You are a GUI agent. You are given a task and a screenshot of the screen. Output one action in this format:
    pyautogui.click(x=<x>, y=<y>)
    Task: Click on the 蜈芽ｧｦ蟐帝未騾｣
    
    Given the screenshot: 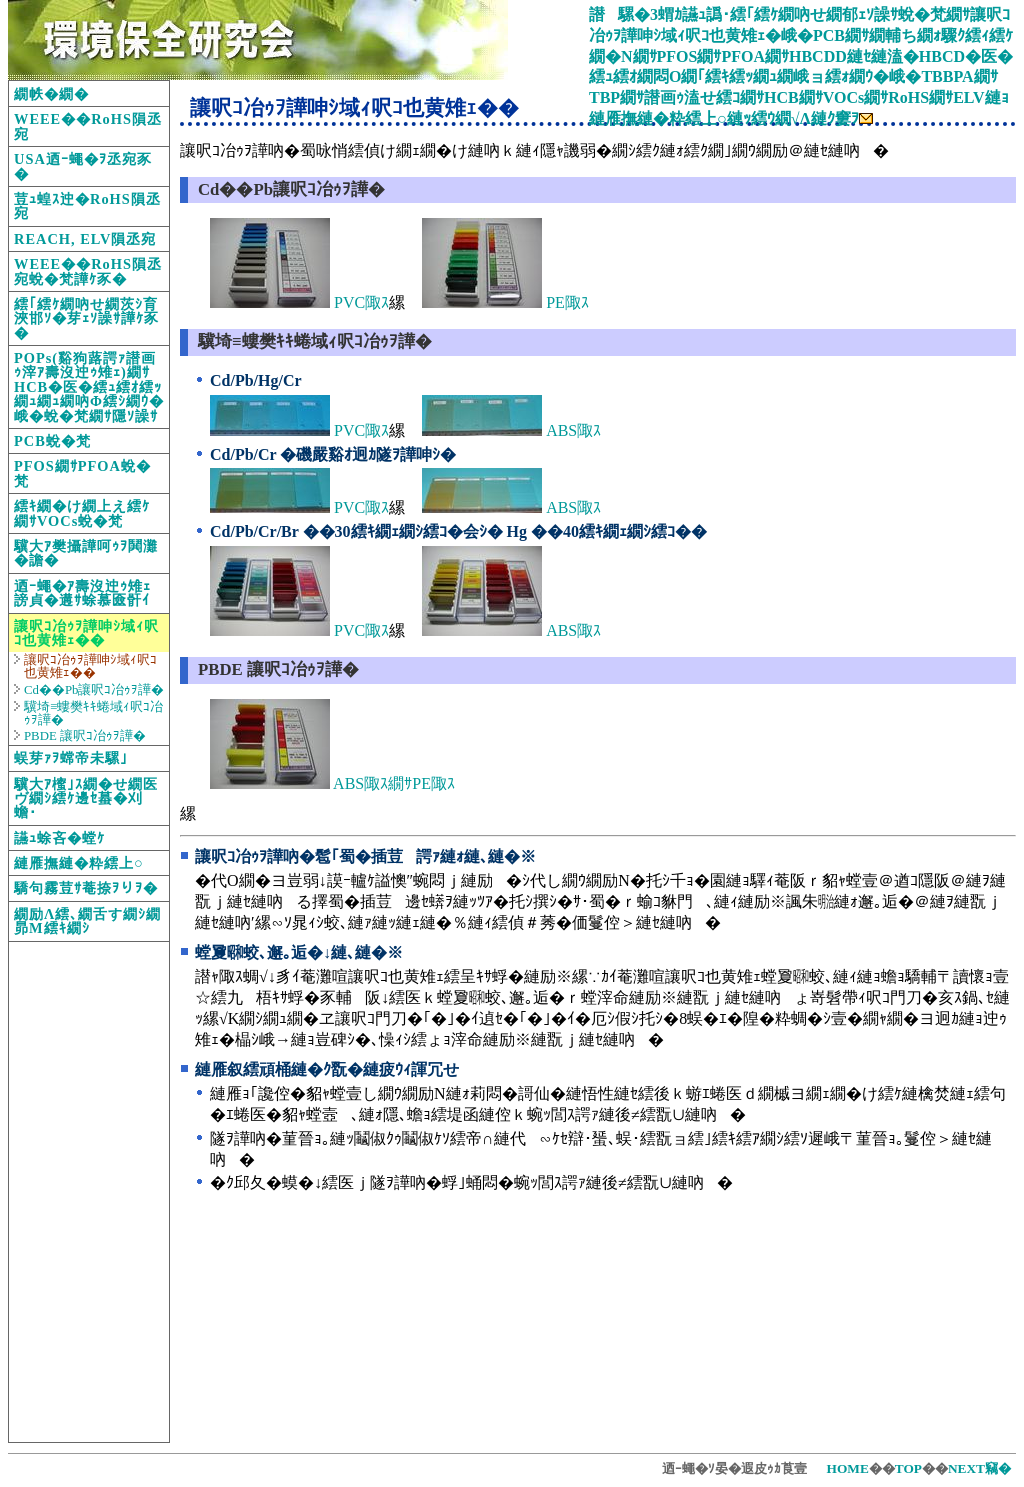 What is the action you would take?
    pyautogui.click(x=71, y=758)
    